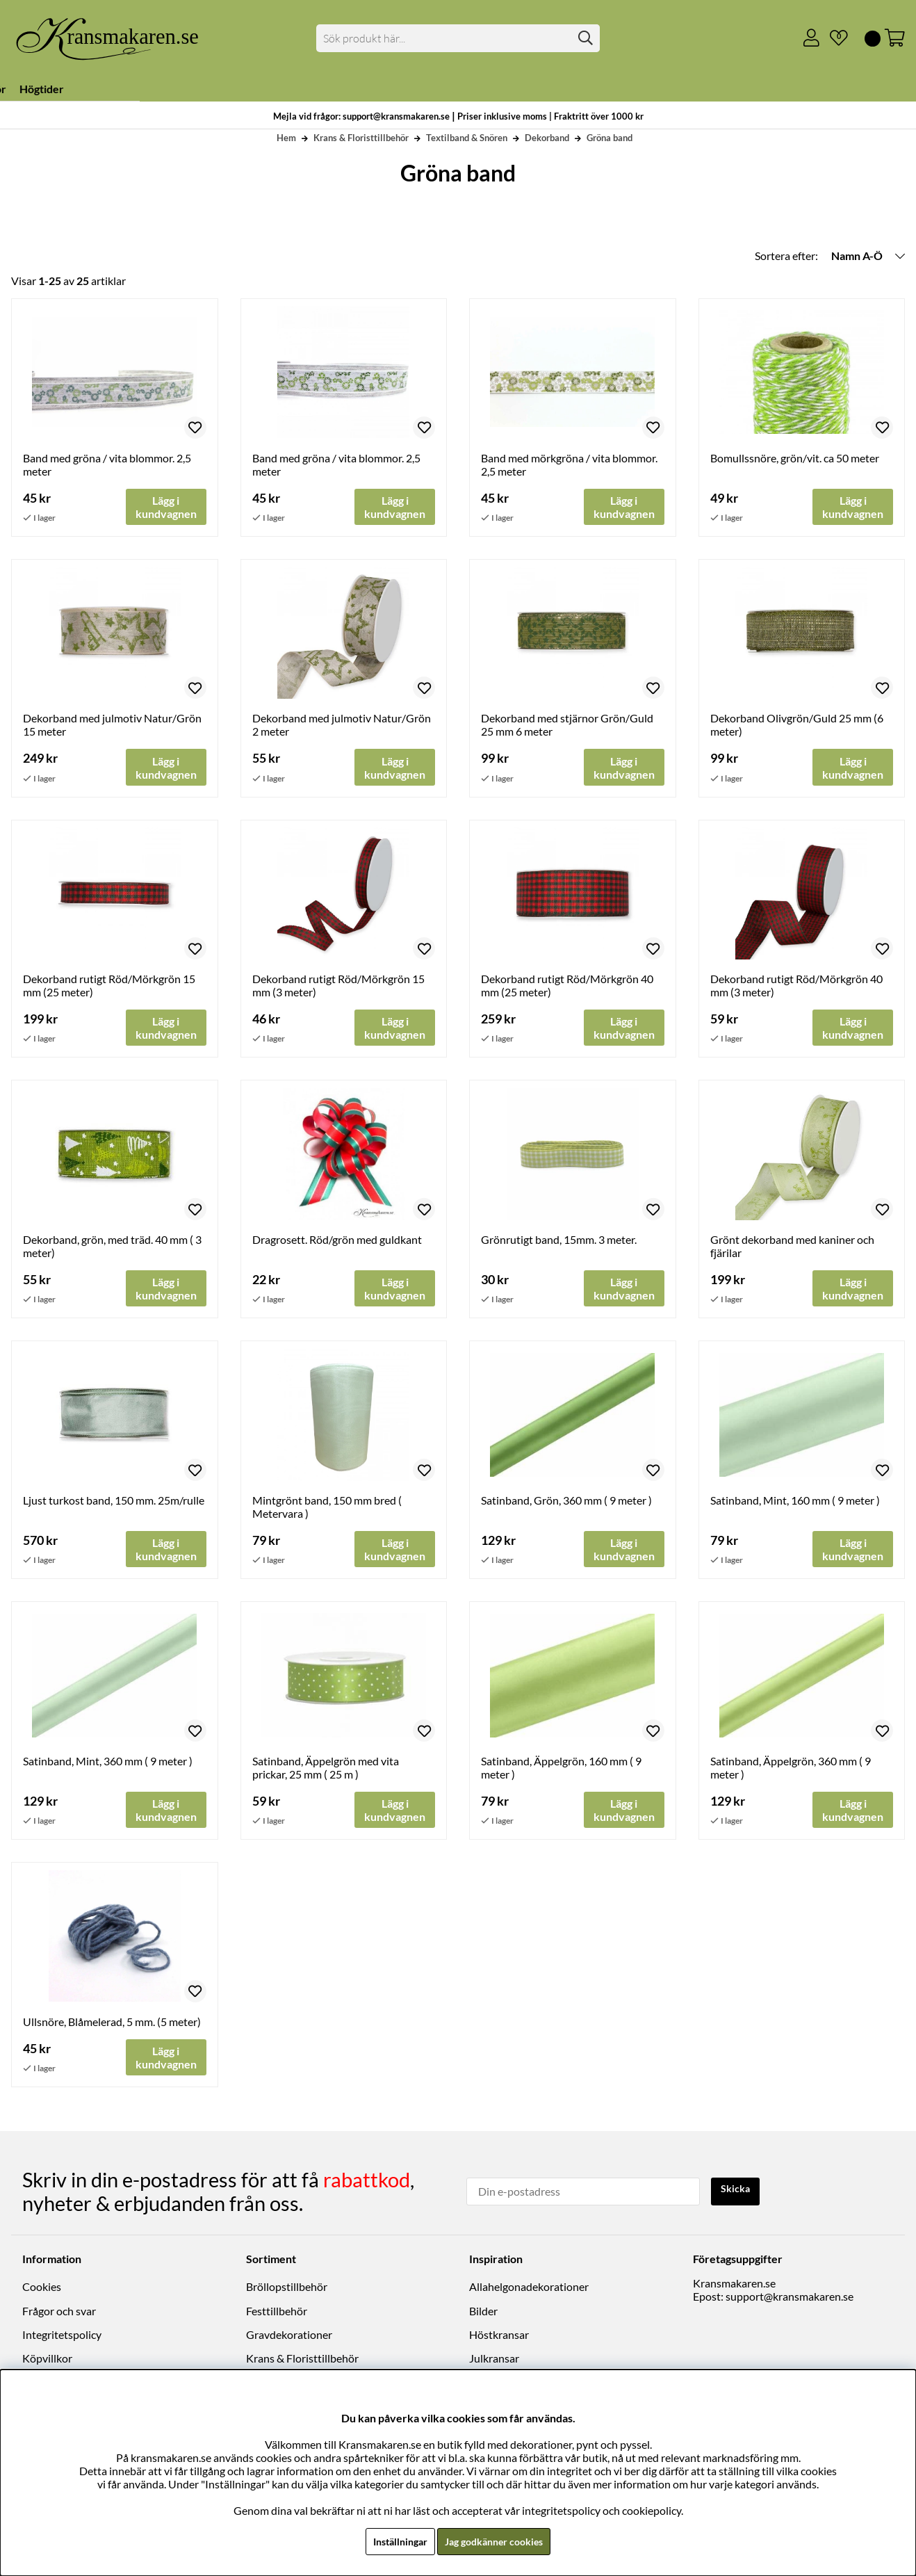 This screenshot has width=916, height=2576. I want to click on Satinband, Mint, 360 mm ( 9 meter ), so click(108, 1767).